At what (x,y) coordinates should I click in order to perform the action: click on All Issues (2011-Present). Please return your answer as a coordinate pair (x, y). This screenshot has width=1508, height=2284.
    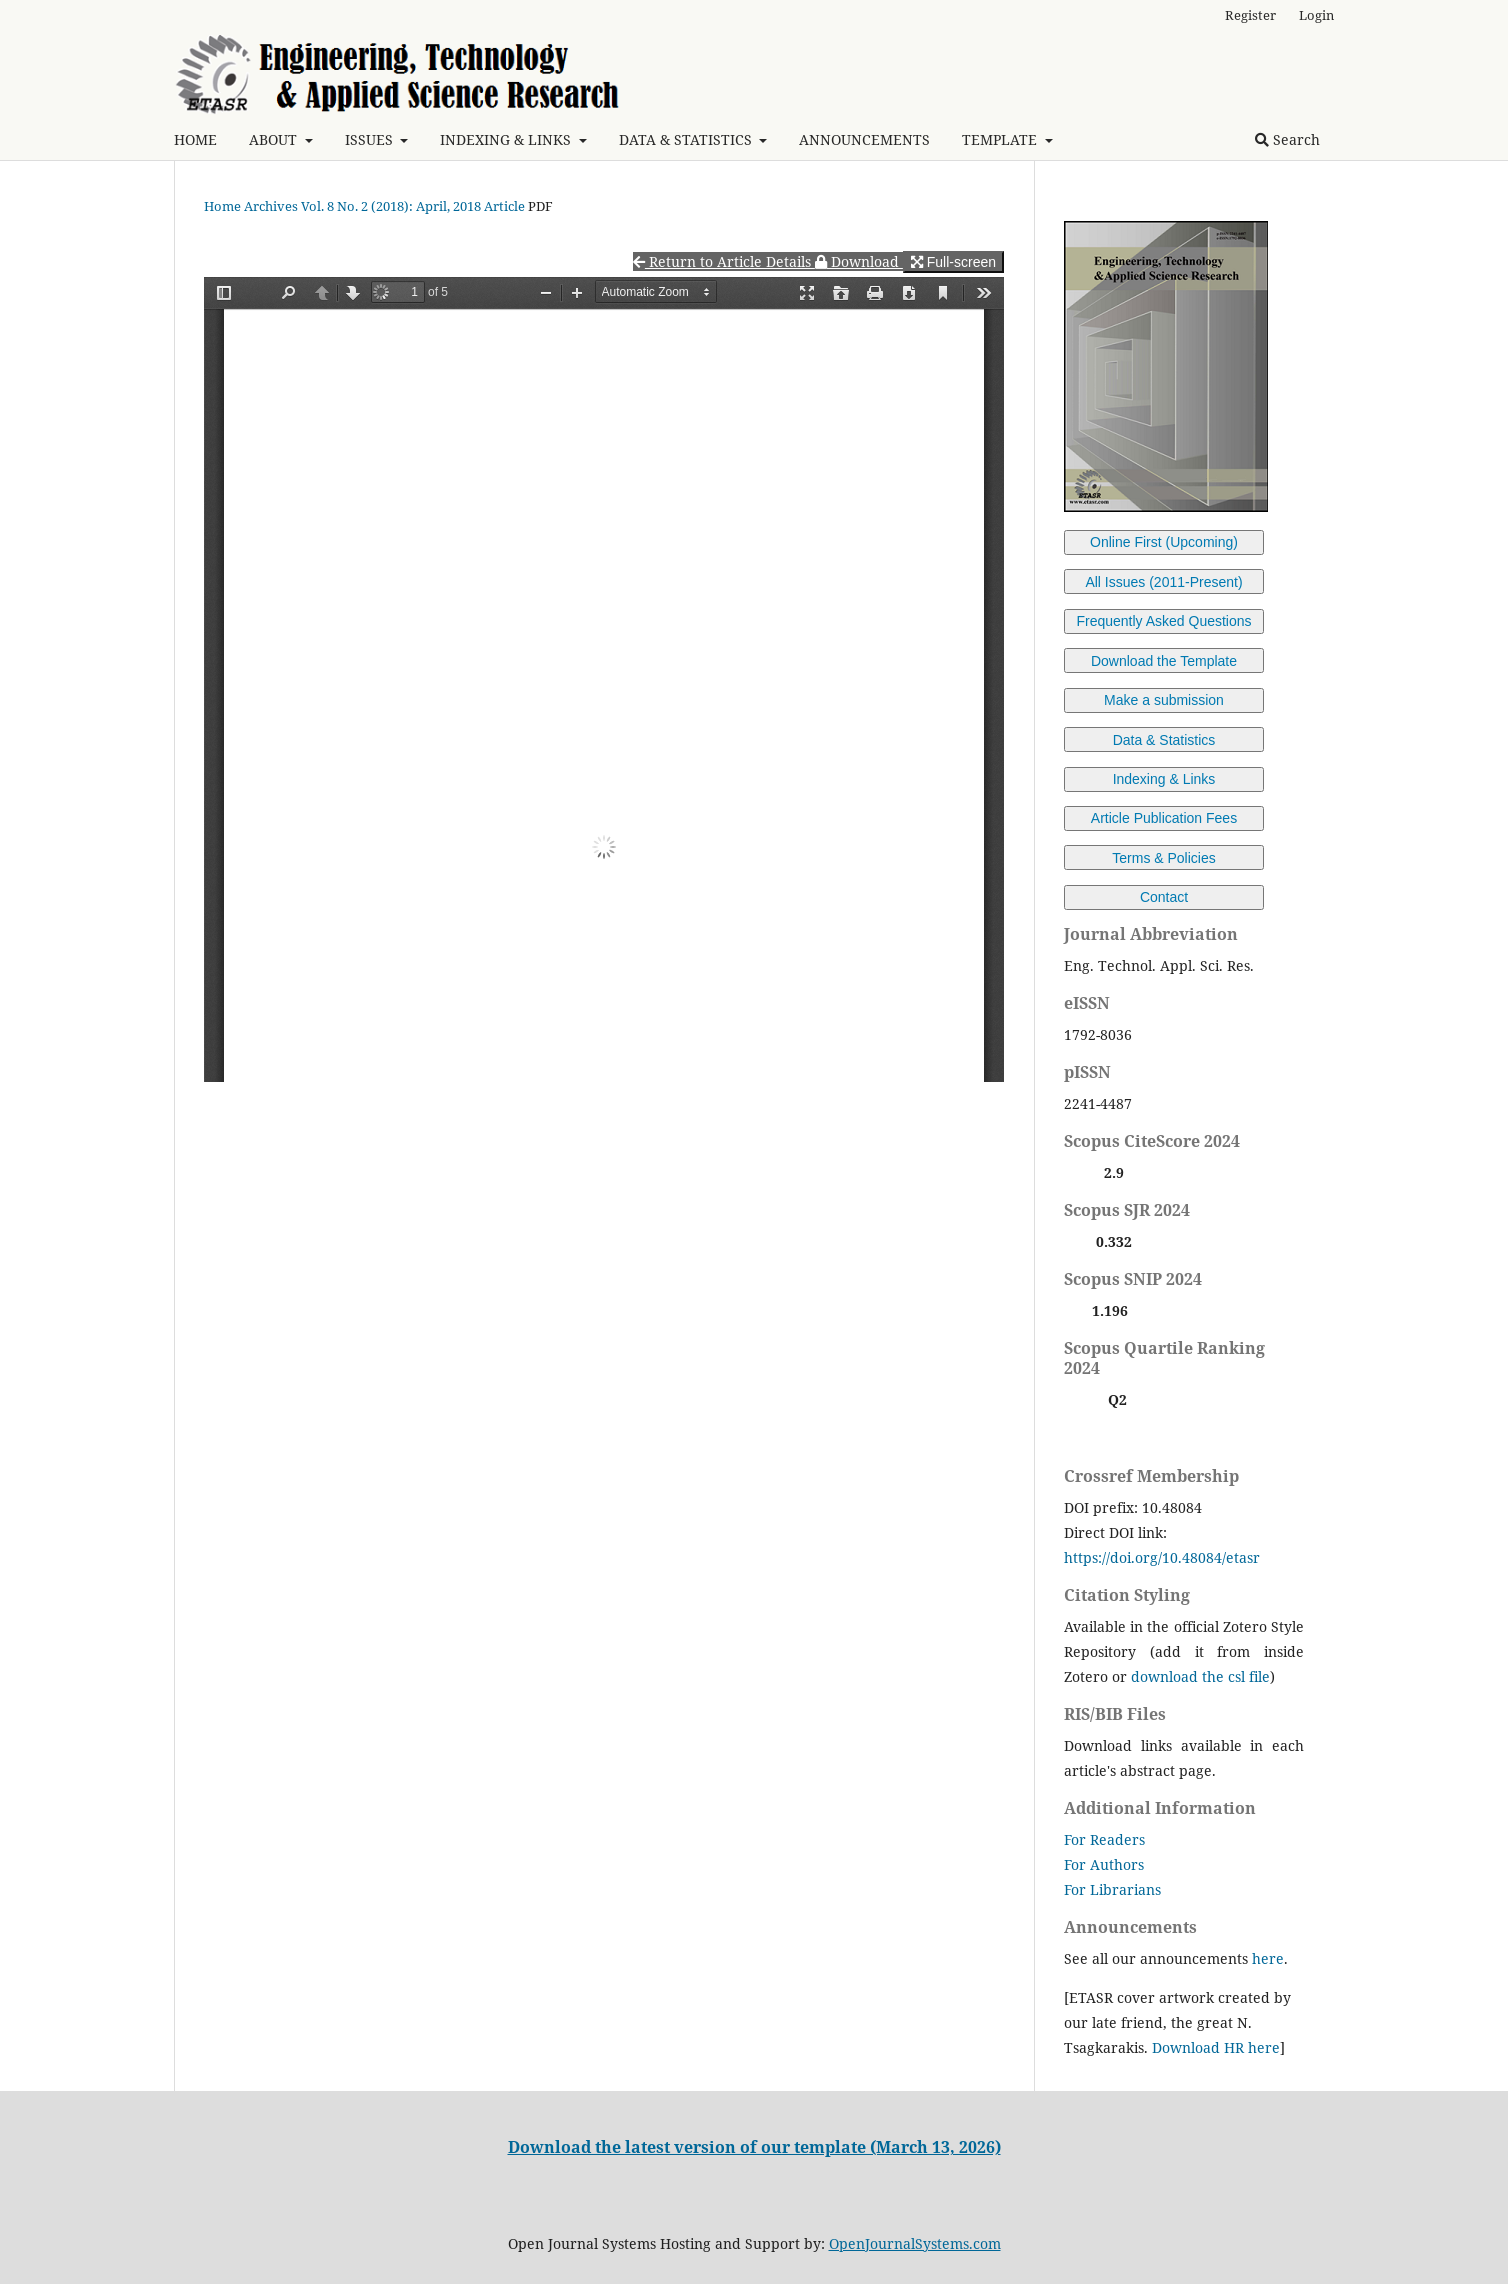
    Looking at the image, I should click on (1163, 582).